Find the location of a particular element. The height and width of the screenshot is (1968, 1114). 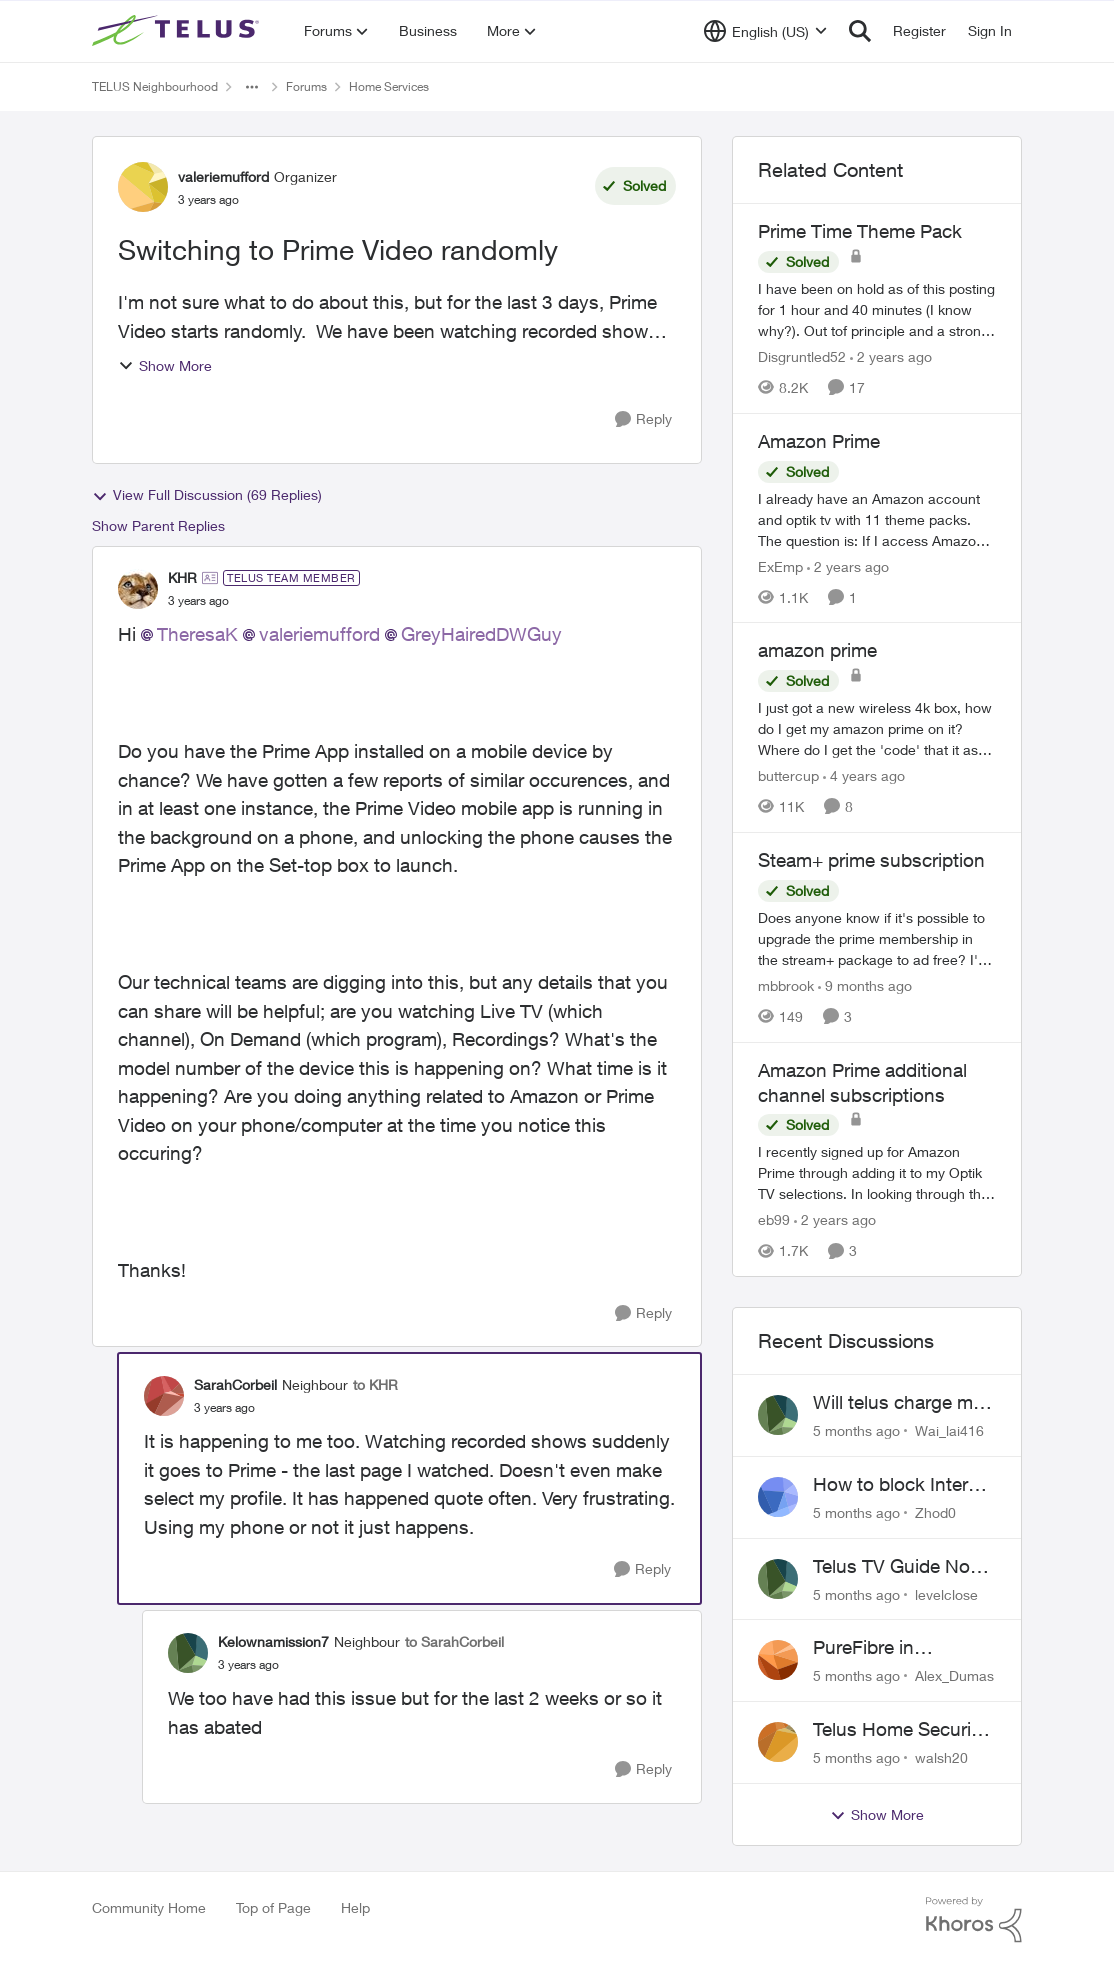

[Steam+ prime subscription] is located at coordinates (877, 938).